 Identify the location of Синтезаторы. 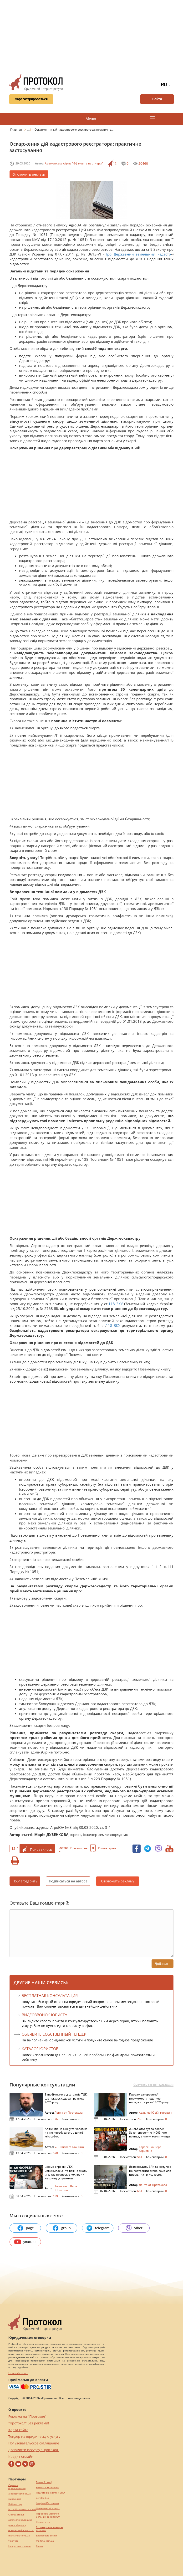
(16, 2514).